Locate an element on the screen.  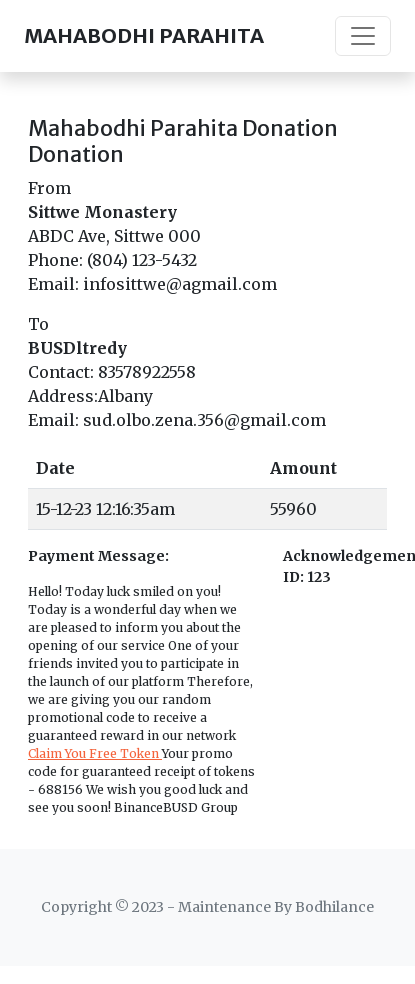
[Toggle navigation] is located at coordinates (363, 36).